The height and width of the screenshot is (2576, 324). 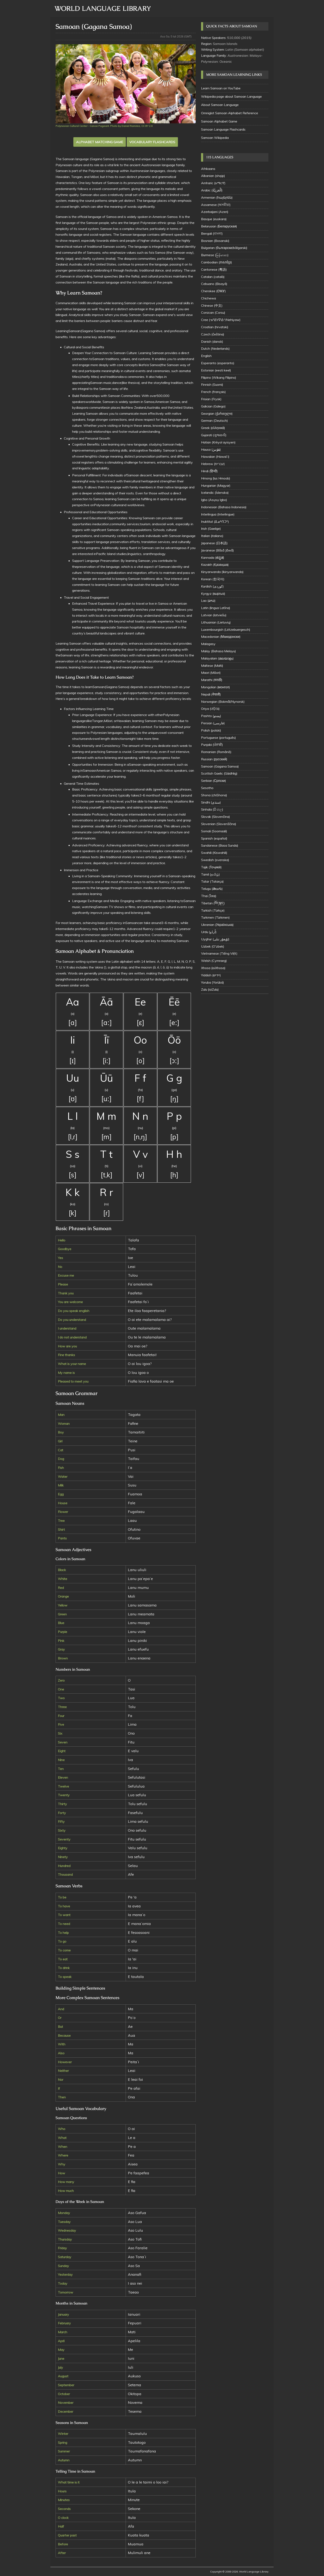 What do you see at coordinates (212, 982) in the screenshot?
I see `Yoruba (Yorùbá)` at bounding box center [212, 982].